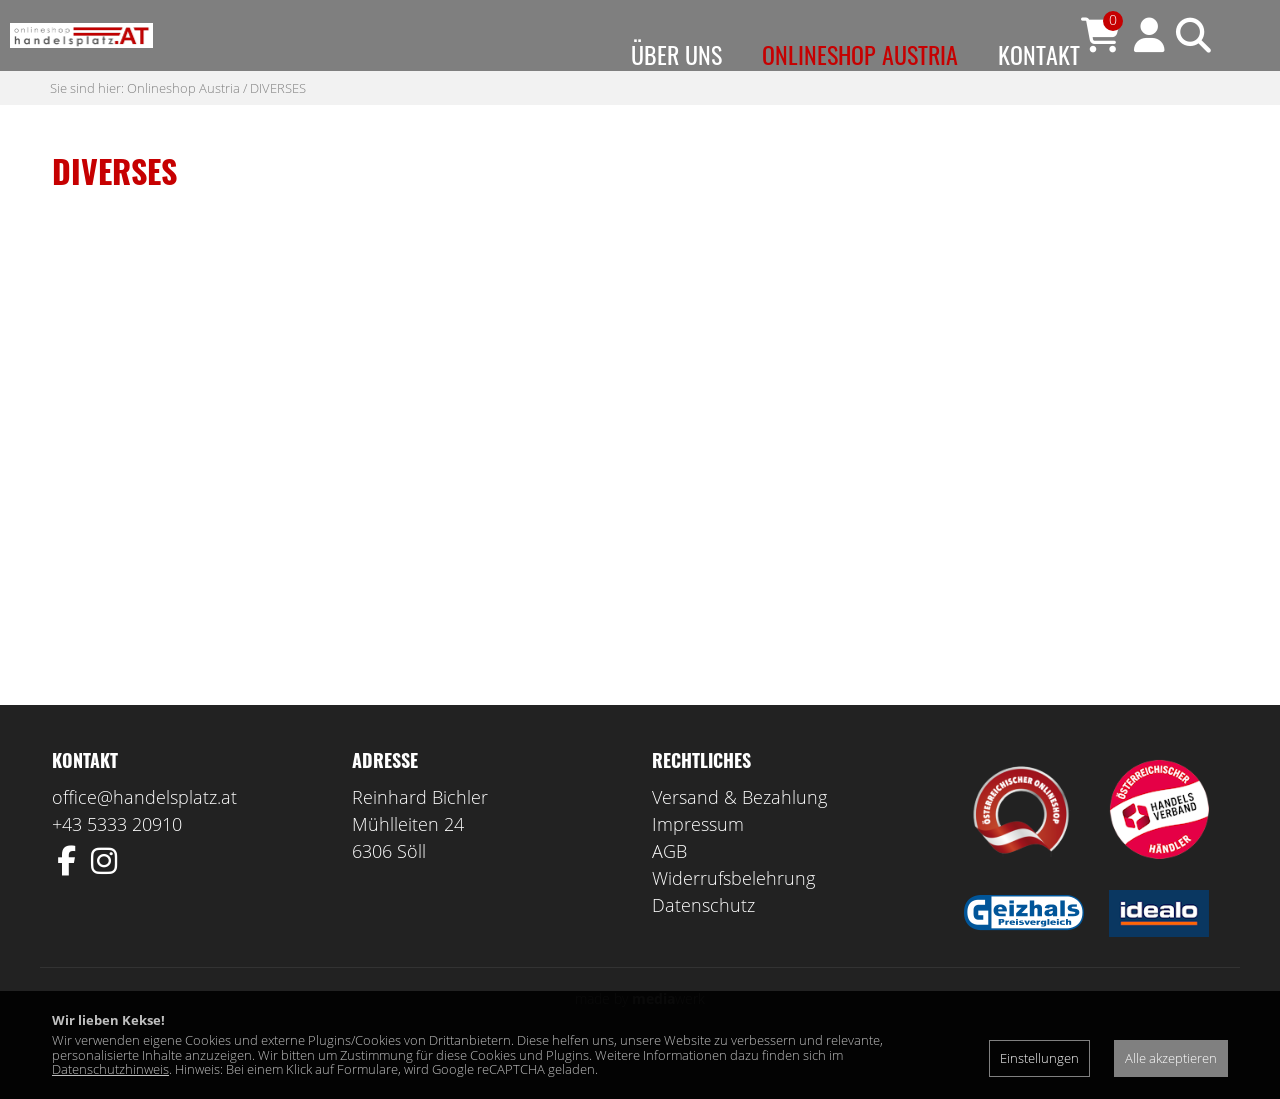 The image size is (1280, 1099). I want to click on Onlineshop Austria, so click(860, 54).